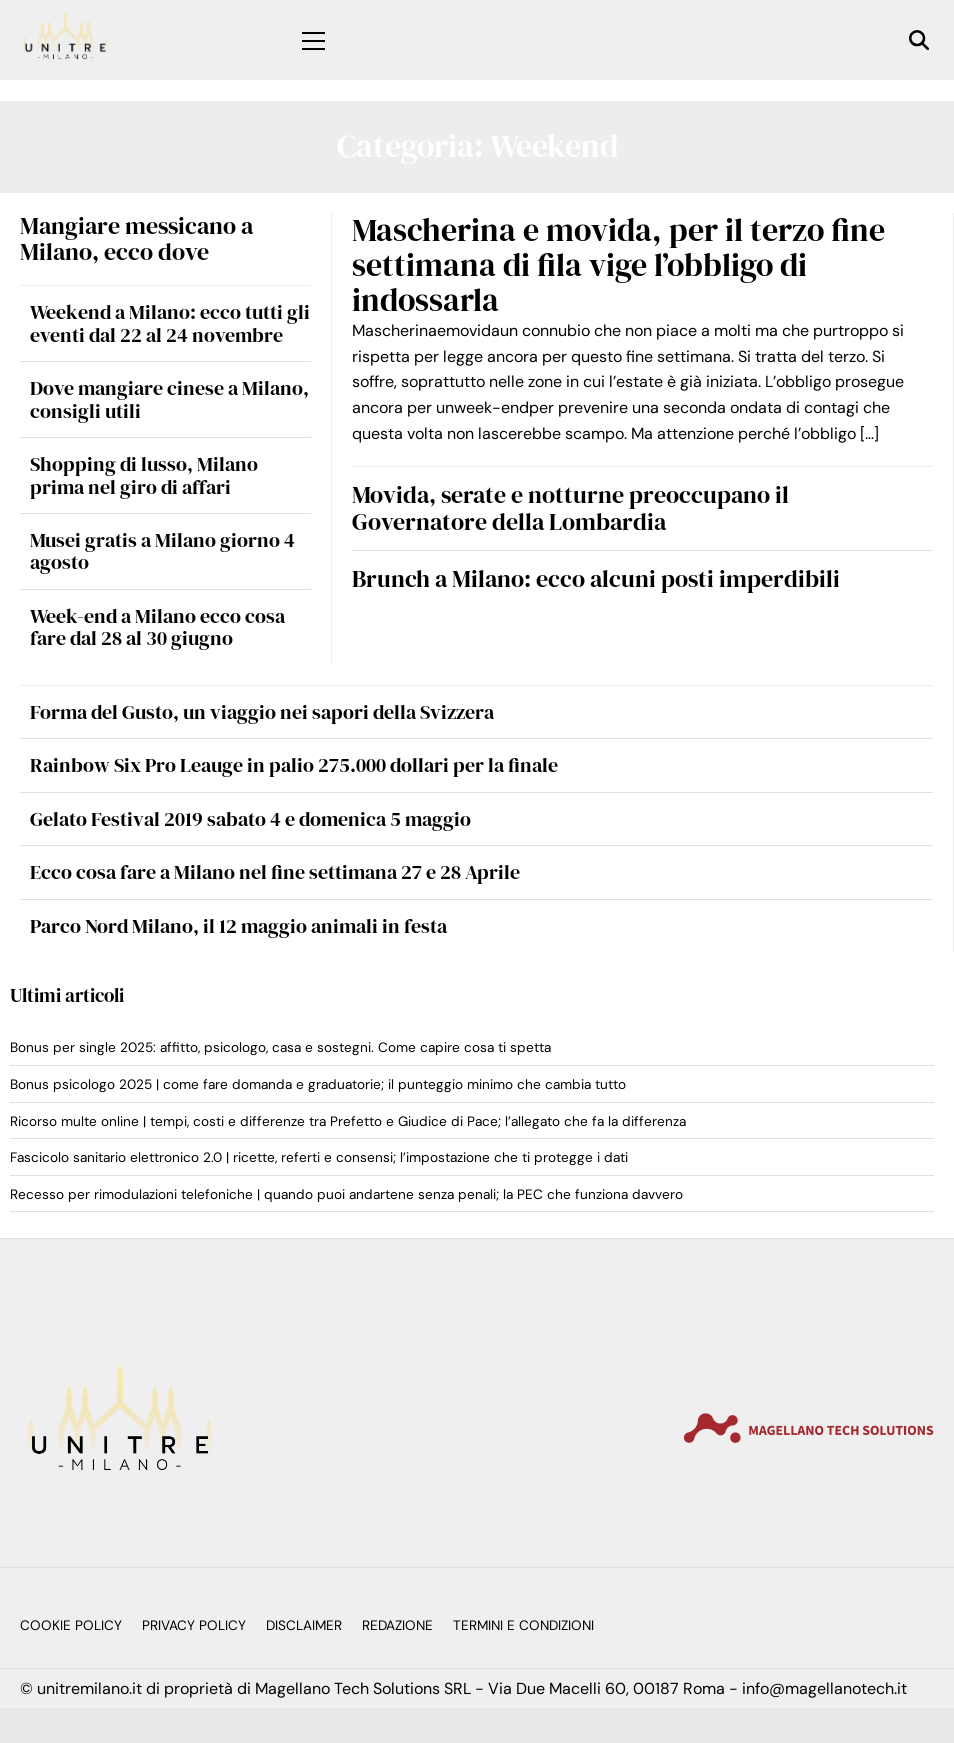  Describe the element at coordinates (250, 819) in the screenshot. I see `Gelato Festival 2019 sabato 4 e domenica 5 maggio` at that location.